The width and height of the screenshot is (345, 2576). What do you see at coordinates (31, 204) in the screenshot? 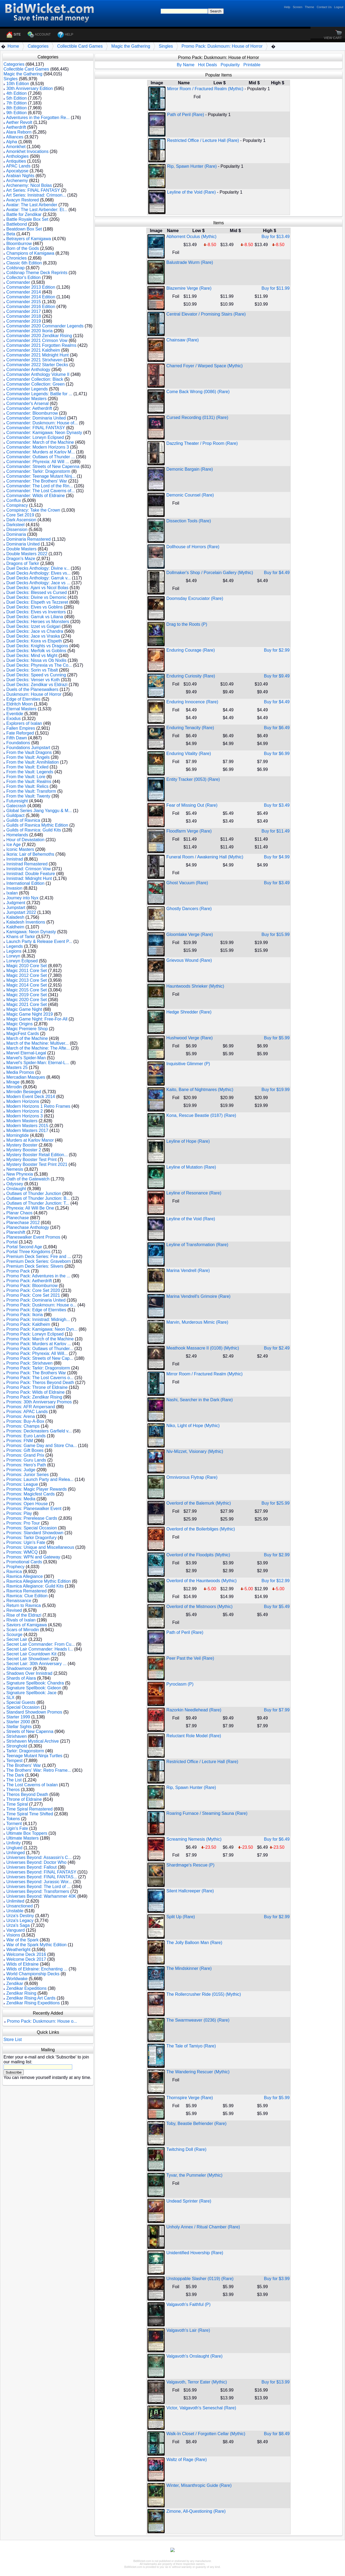
I see `Avatar: The Last Airbender` at bounding box center [31, 204].